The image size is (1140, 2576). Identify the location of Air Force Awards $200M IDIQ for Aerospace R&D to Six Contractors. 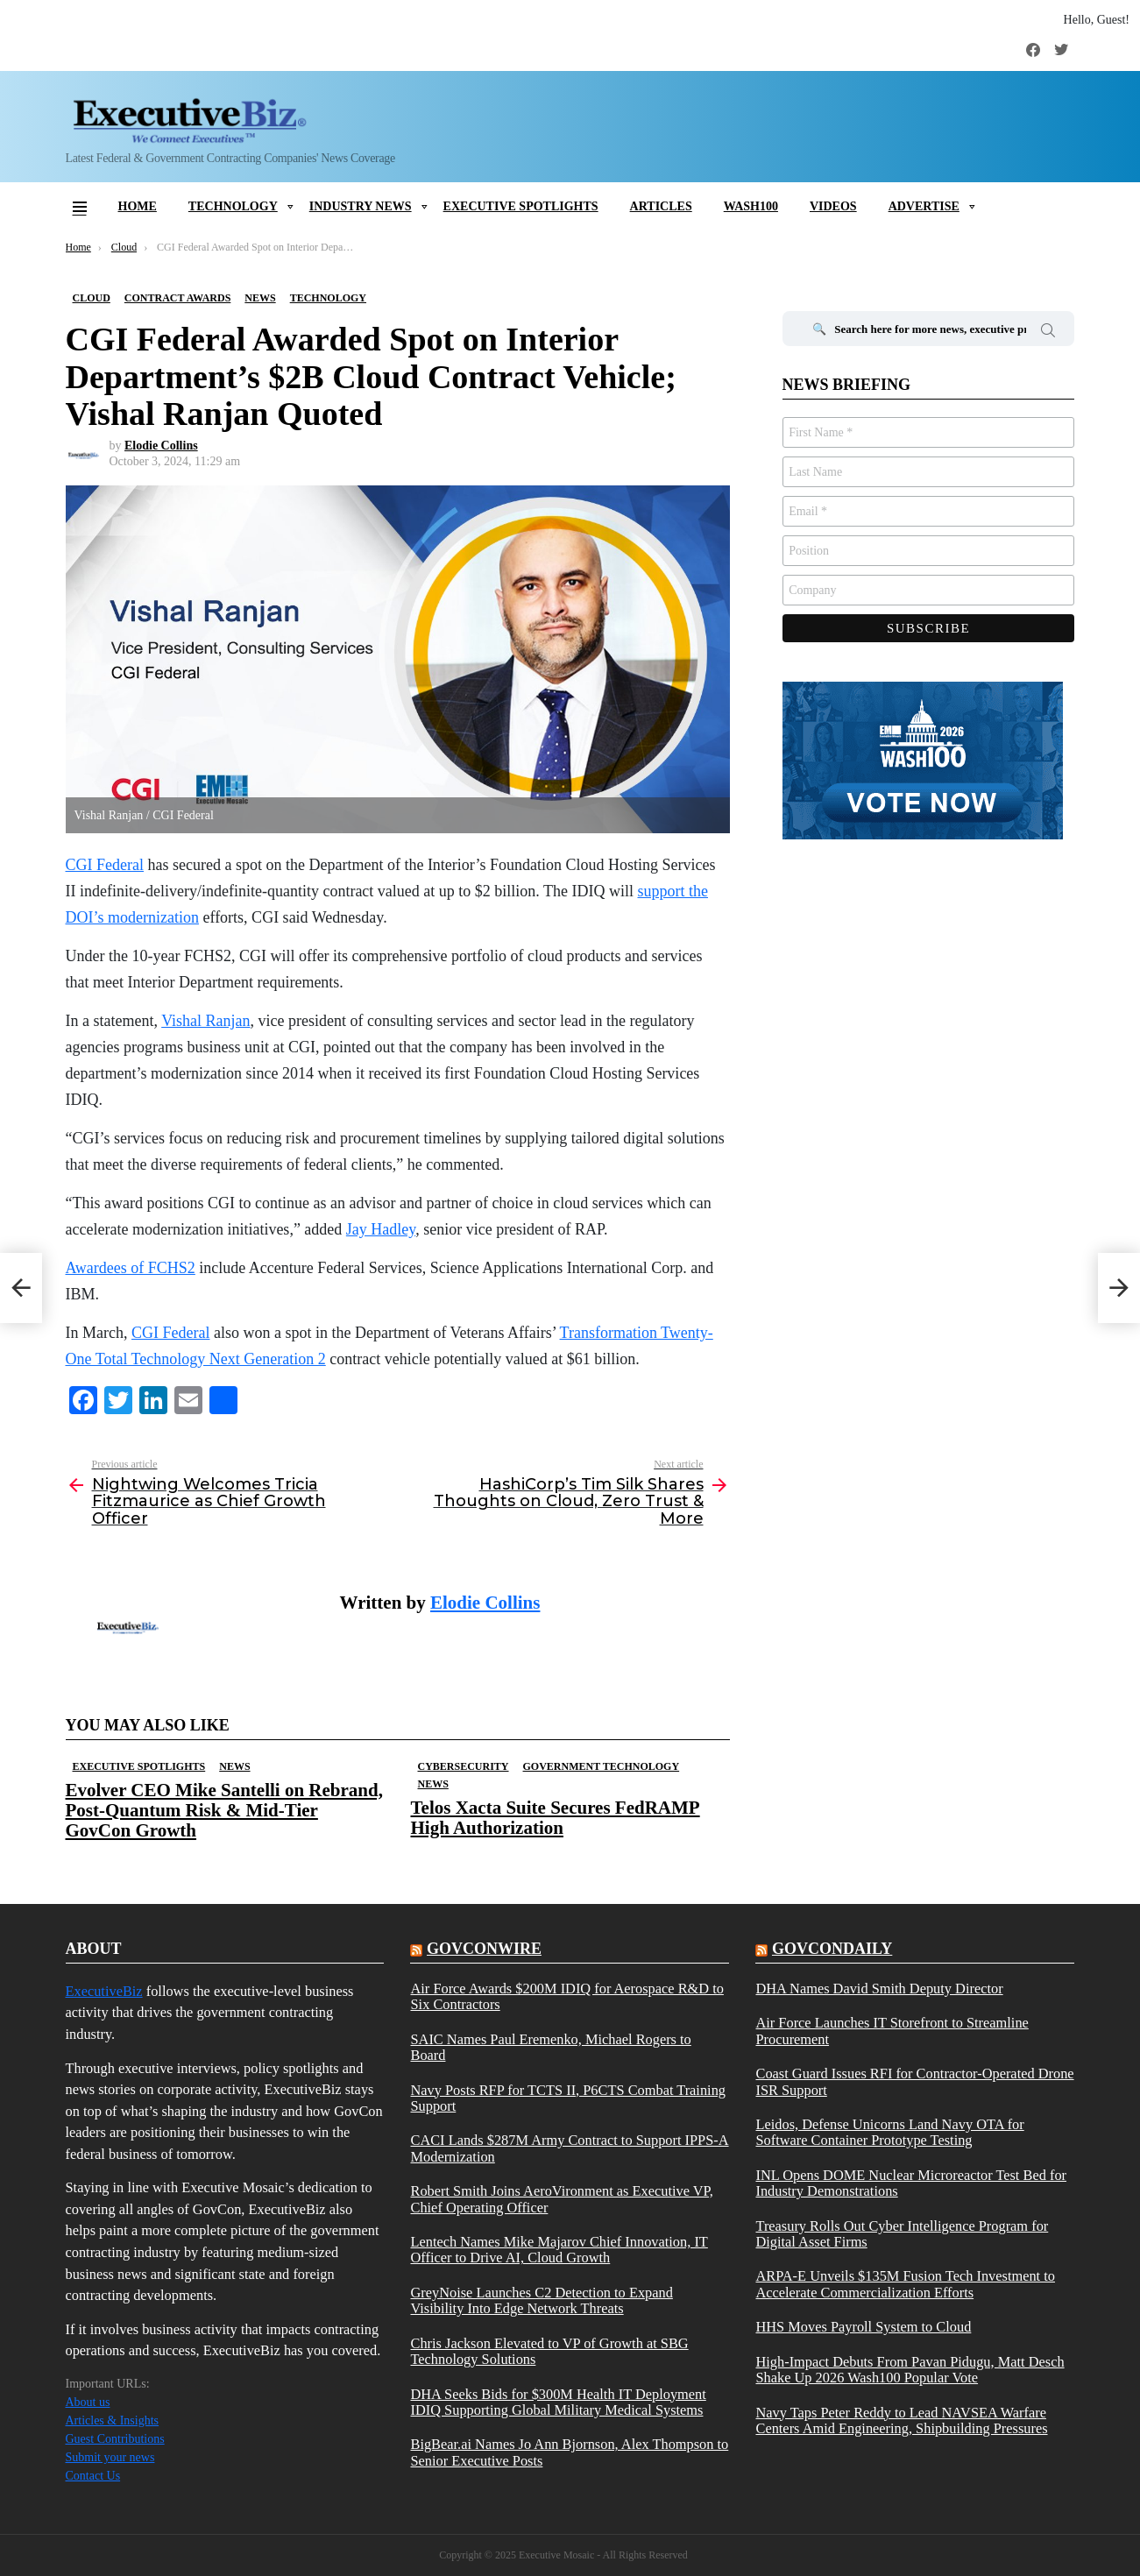
(566, 1997).